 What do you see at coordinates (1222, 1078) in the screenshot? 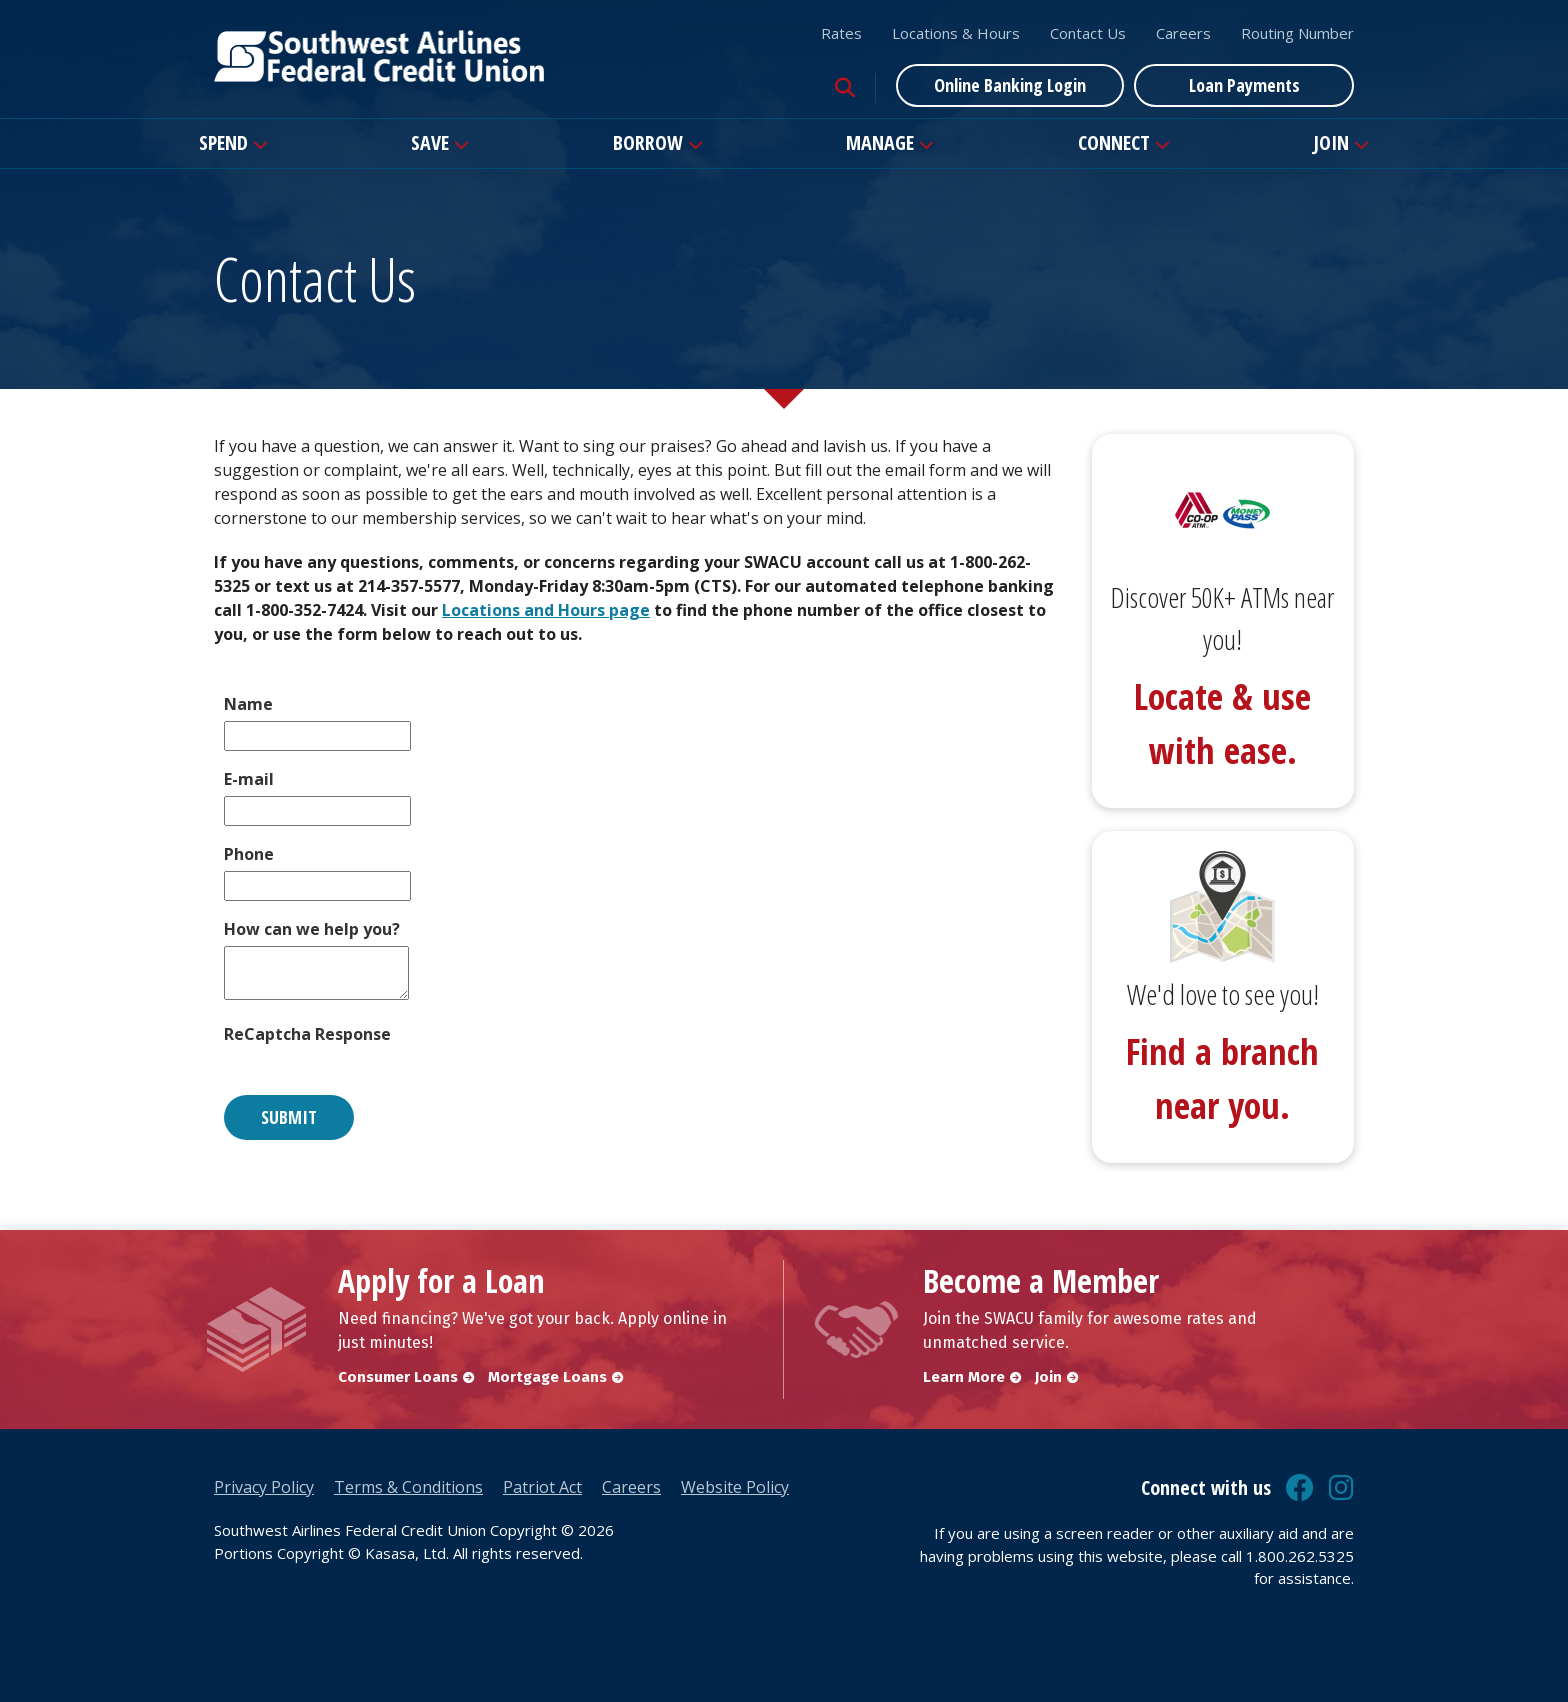
I see `Find a branch near you.` at bounding box center [1222, 1078].